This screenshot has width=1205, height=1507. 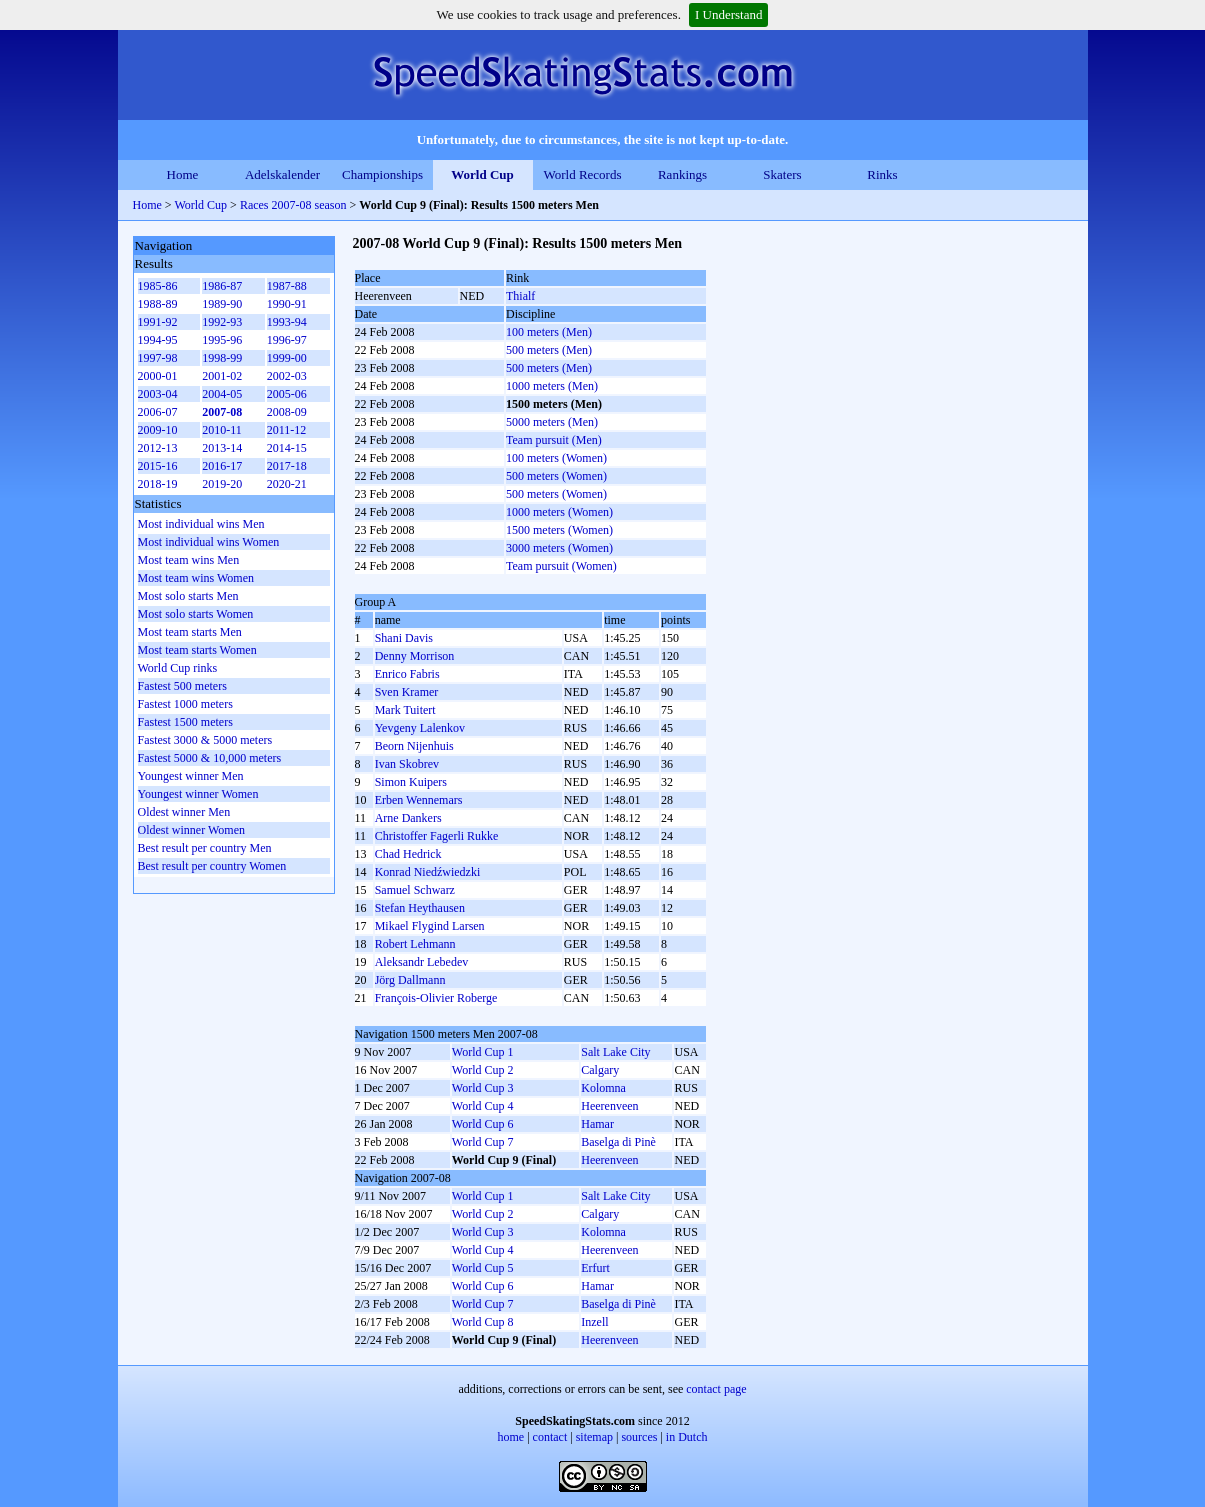 What do you see at coordinates (483, 1088) in the screenshot?
I see `World Cup 3` at bounding box center [483, 1088].